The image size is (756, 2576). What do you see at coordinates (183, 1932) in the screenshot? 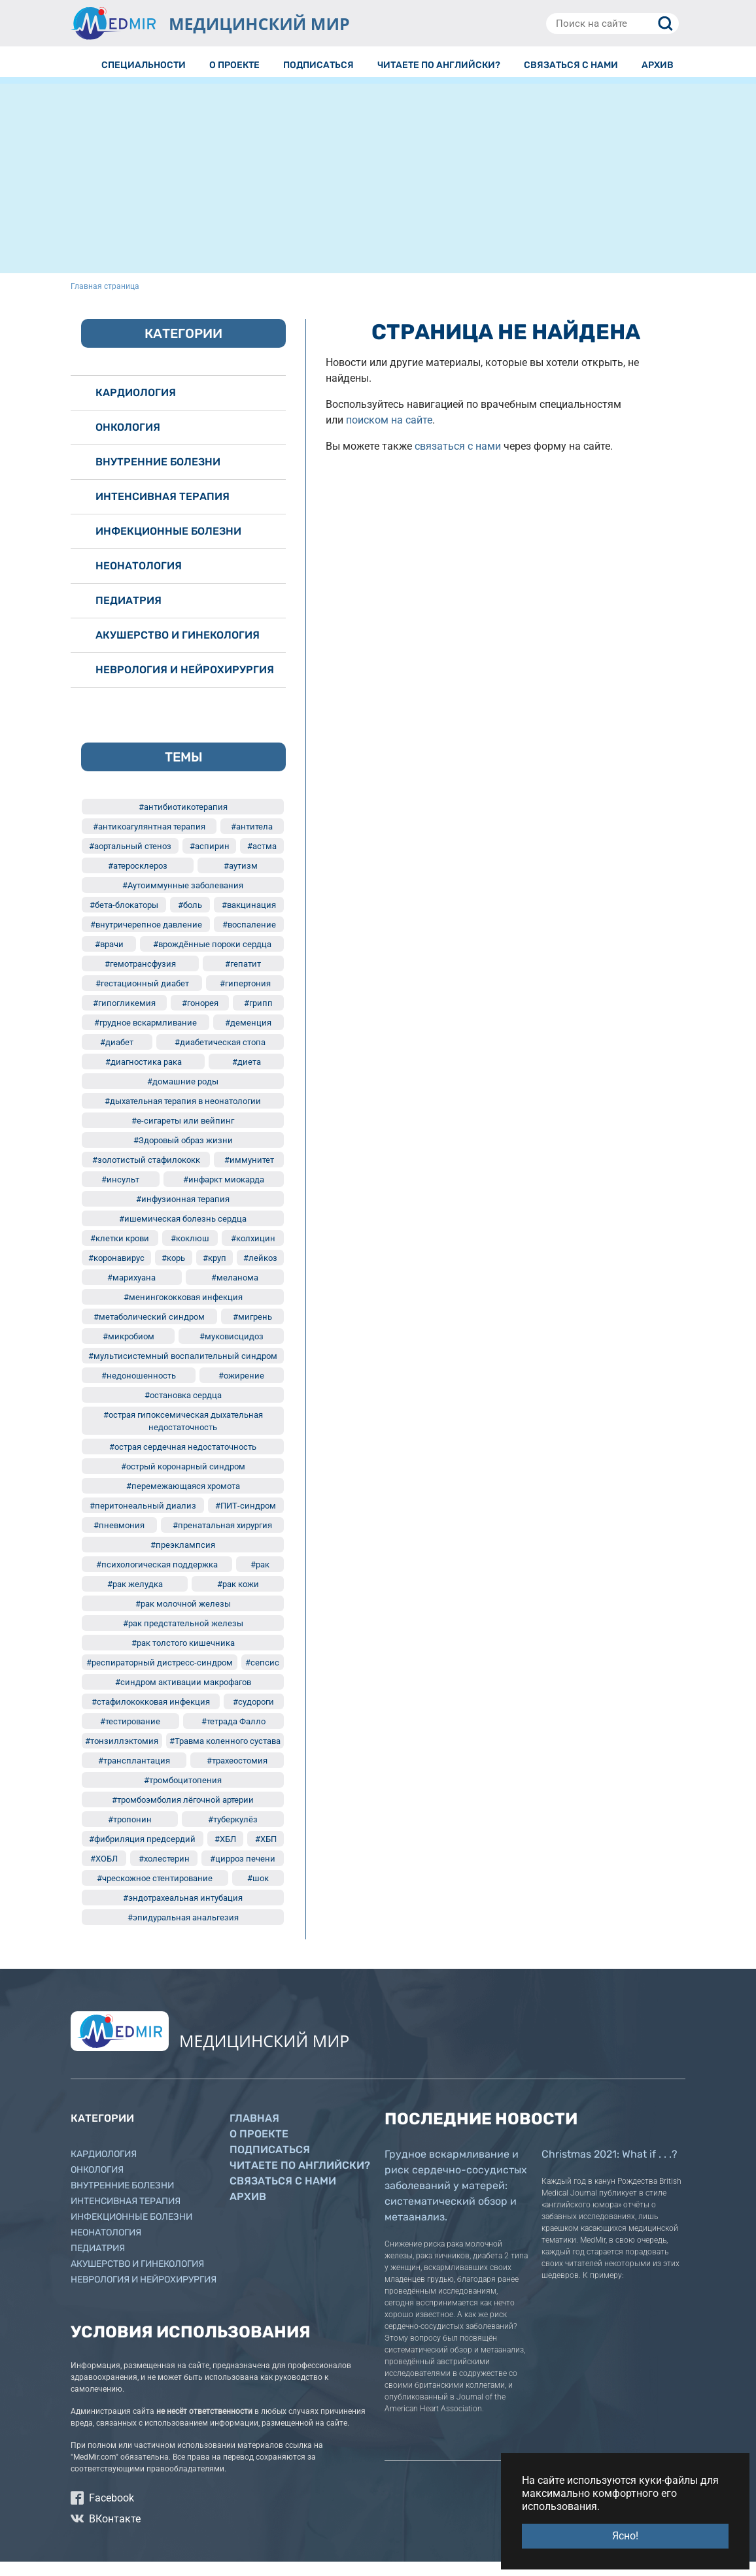
I see `#эпидуральная анальгезия` at bounding box center [183, 1932].